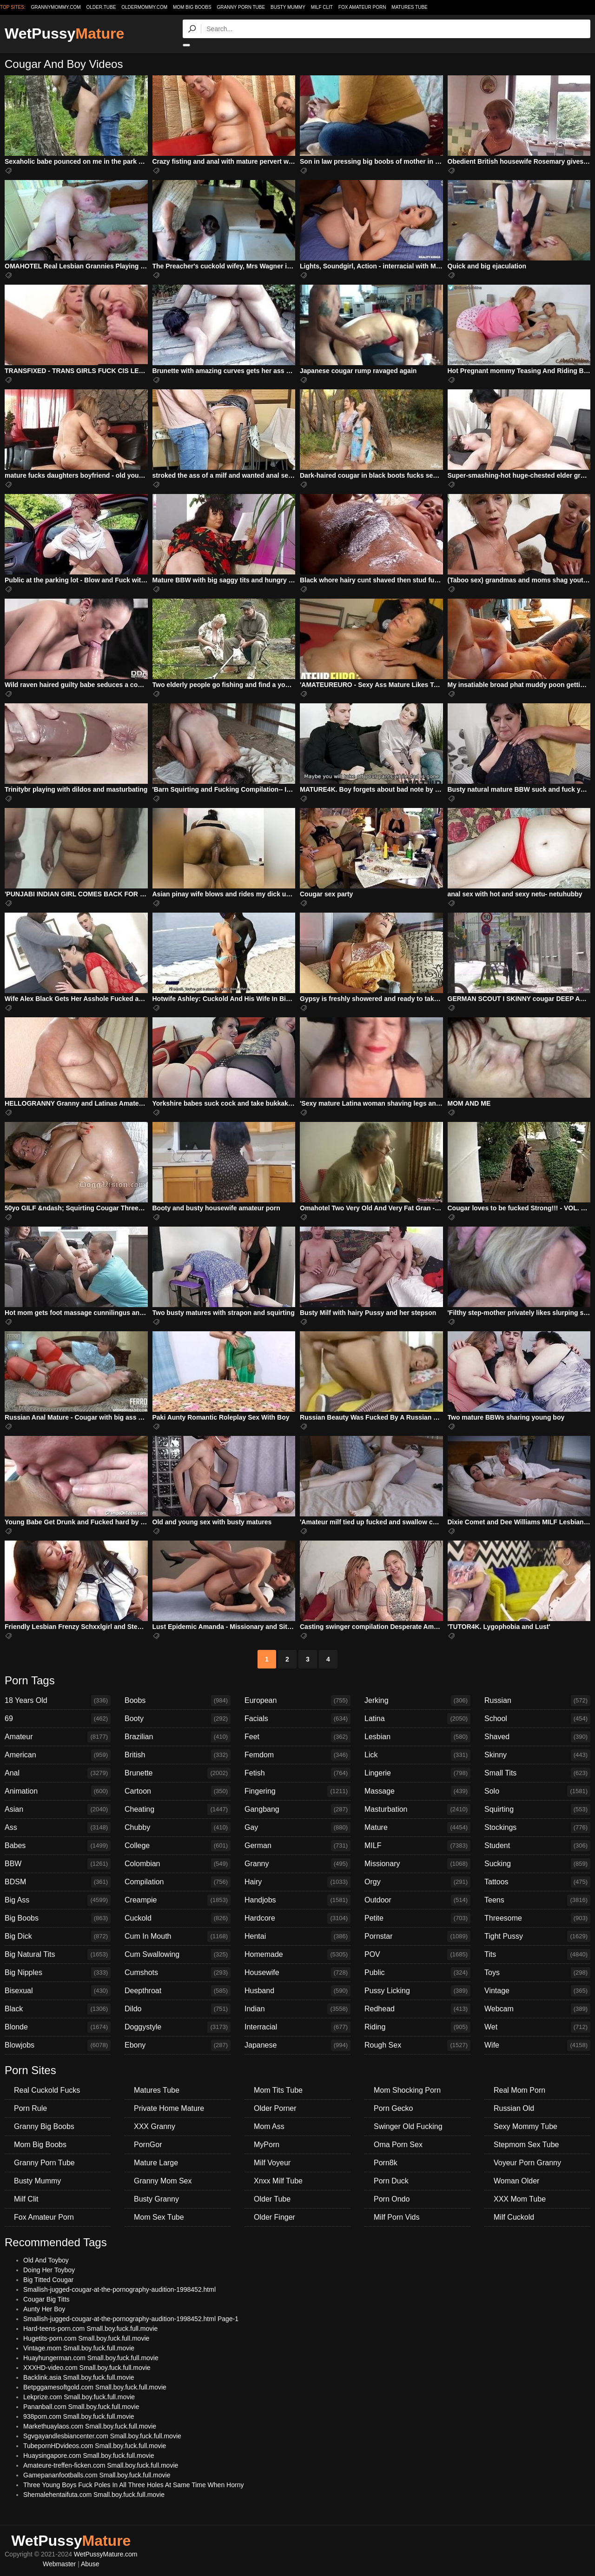  What do you see at coordinates (537, 1755) in the screenshot?
I see `Skinny` at bounding box center [537, 1755].